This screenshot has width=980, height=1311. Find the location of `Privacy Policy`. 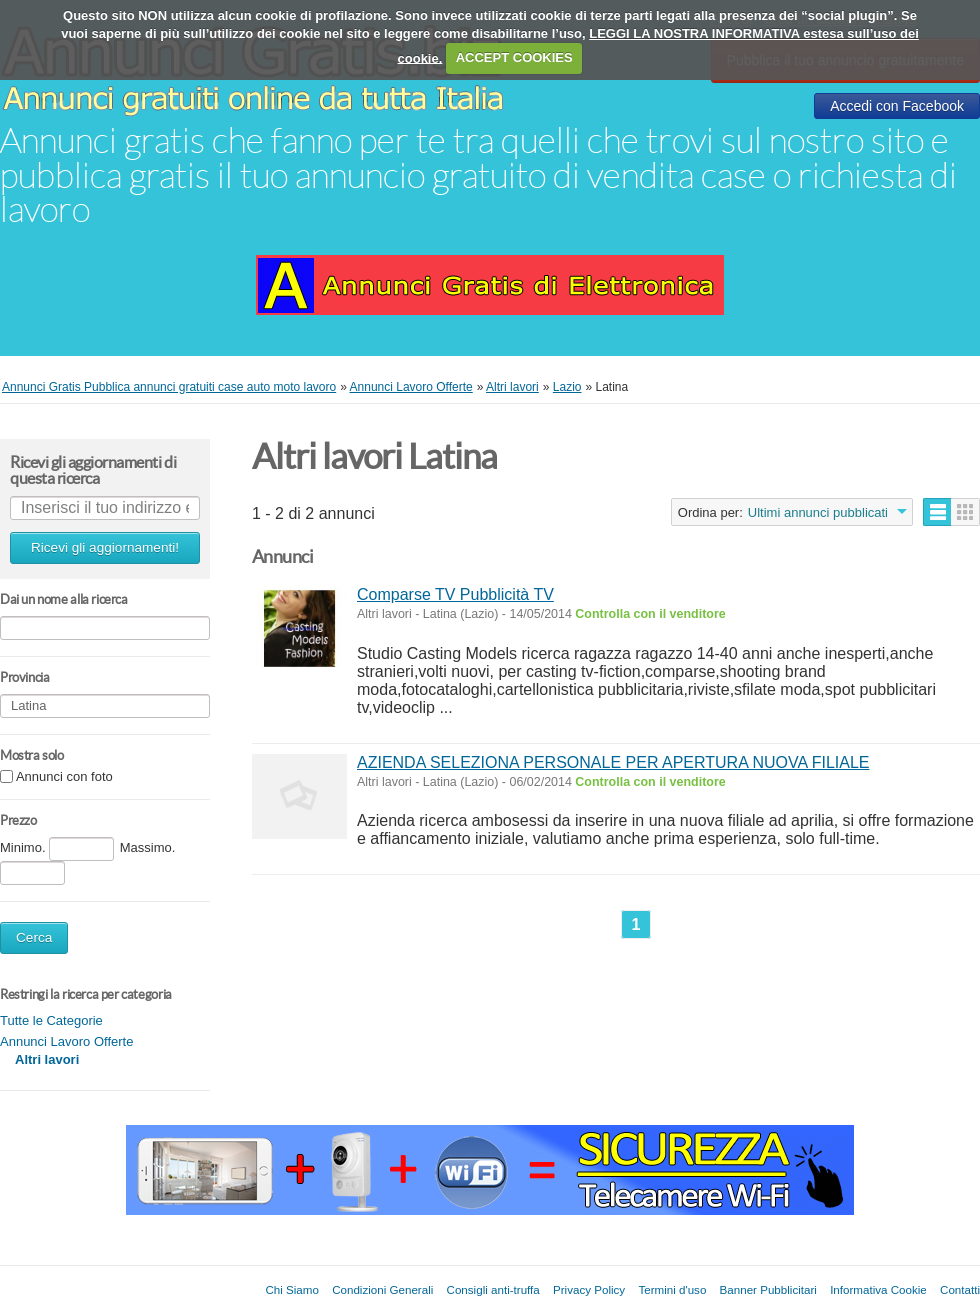

Privacy Policy is located at coordinates (589, 1289).